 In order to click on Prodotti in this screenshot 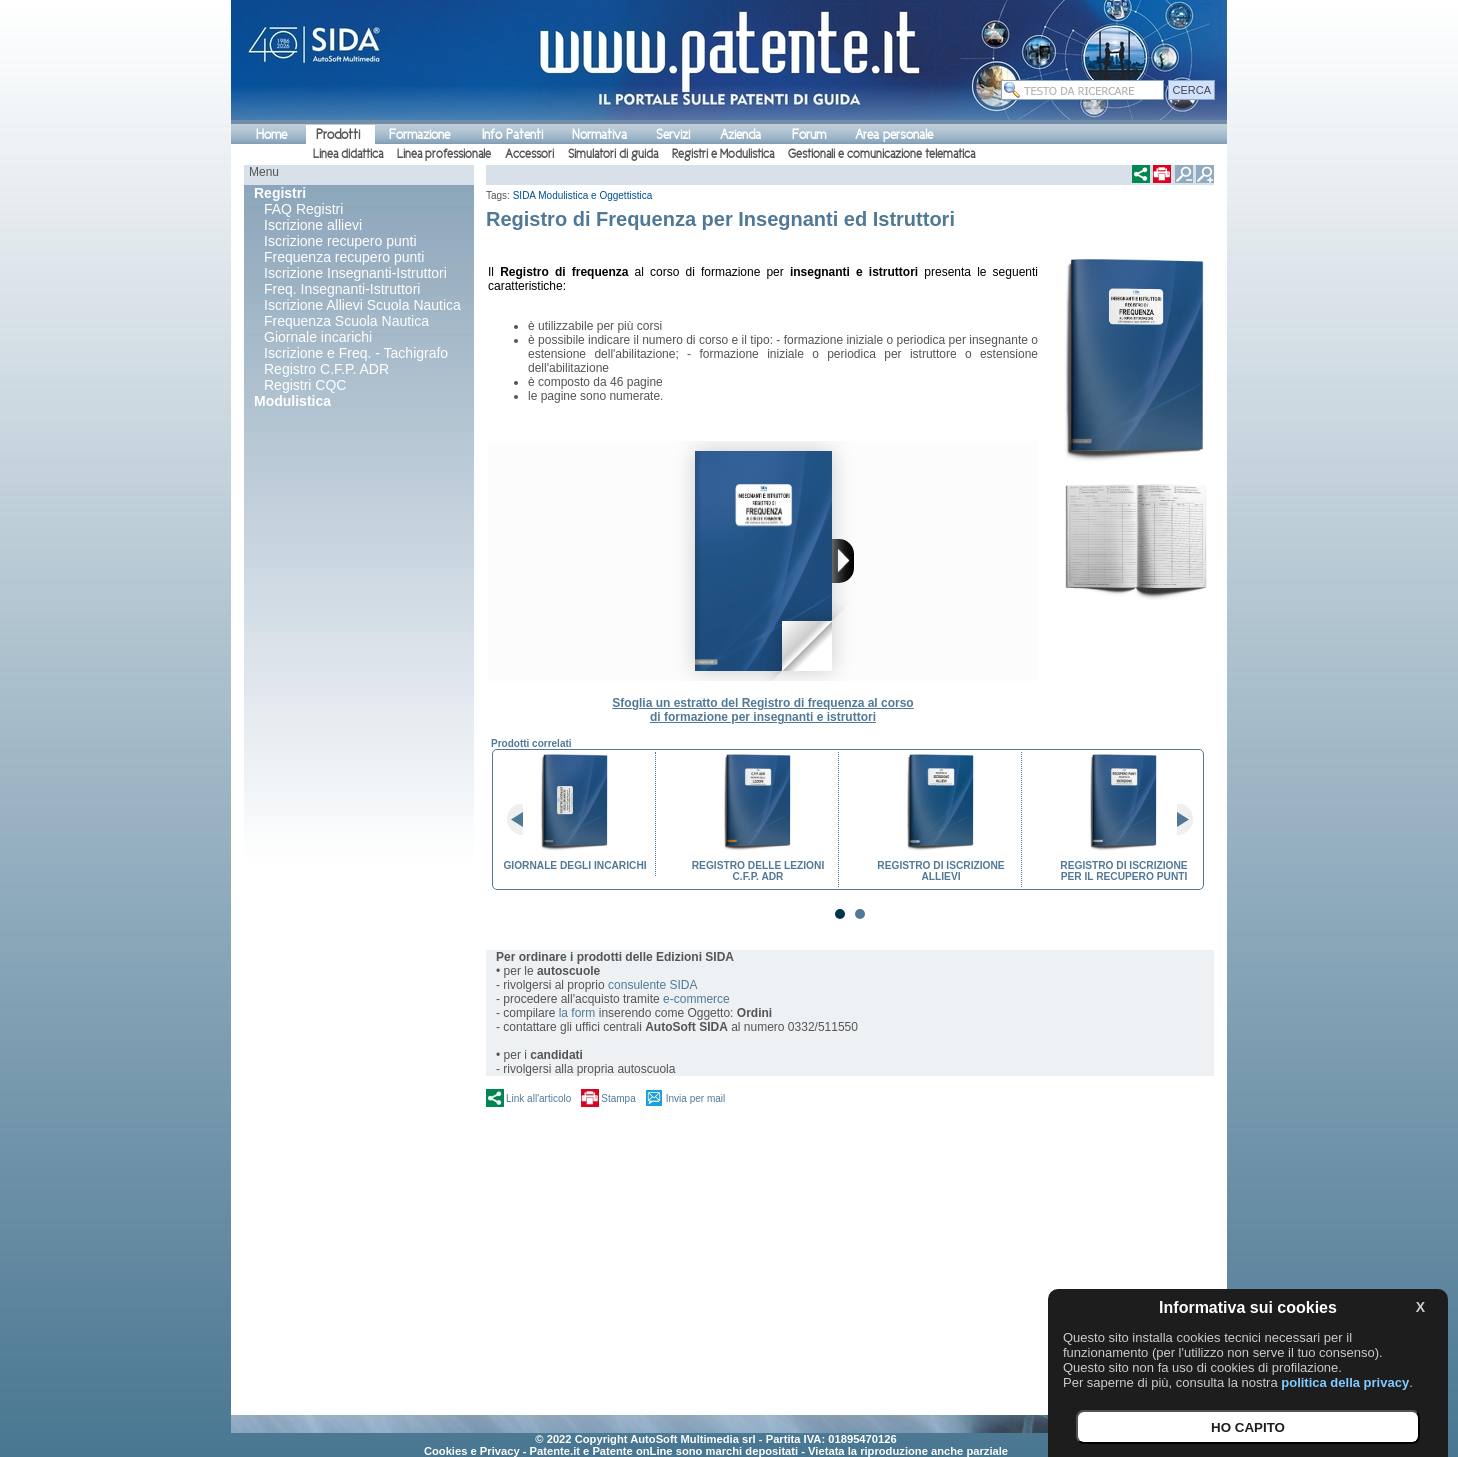, I will do `click(338, 134)`.